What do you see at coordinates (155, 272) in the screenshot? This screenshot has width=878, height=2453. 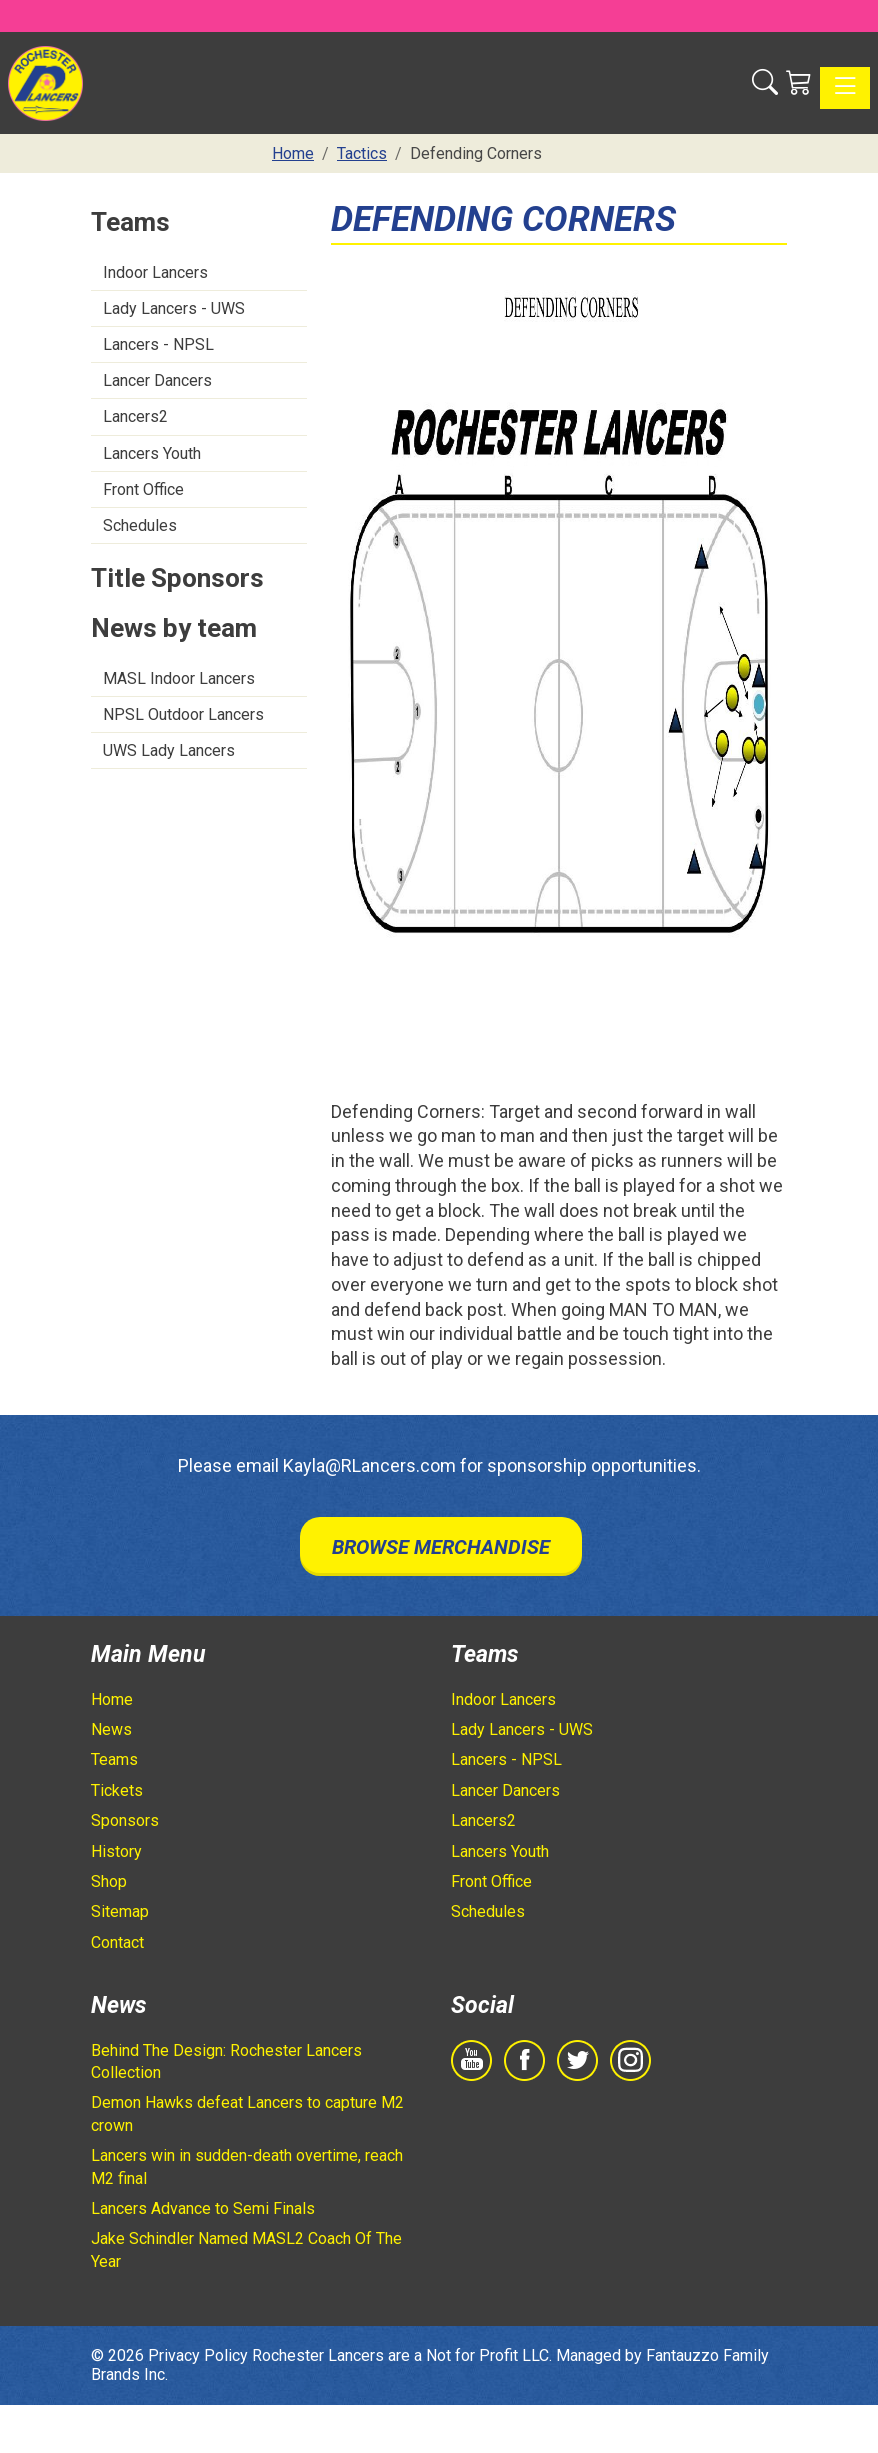 I see `Indoor Lancers` at bounding box center [155, 272].